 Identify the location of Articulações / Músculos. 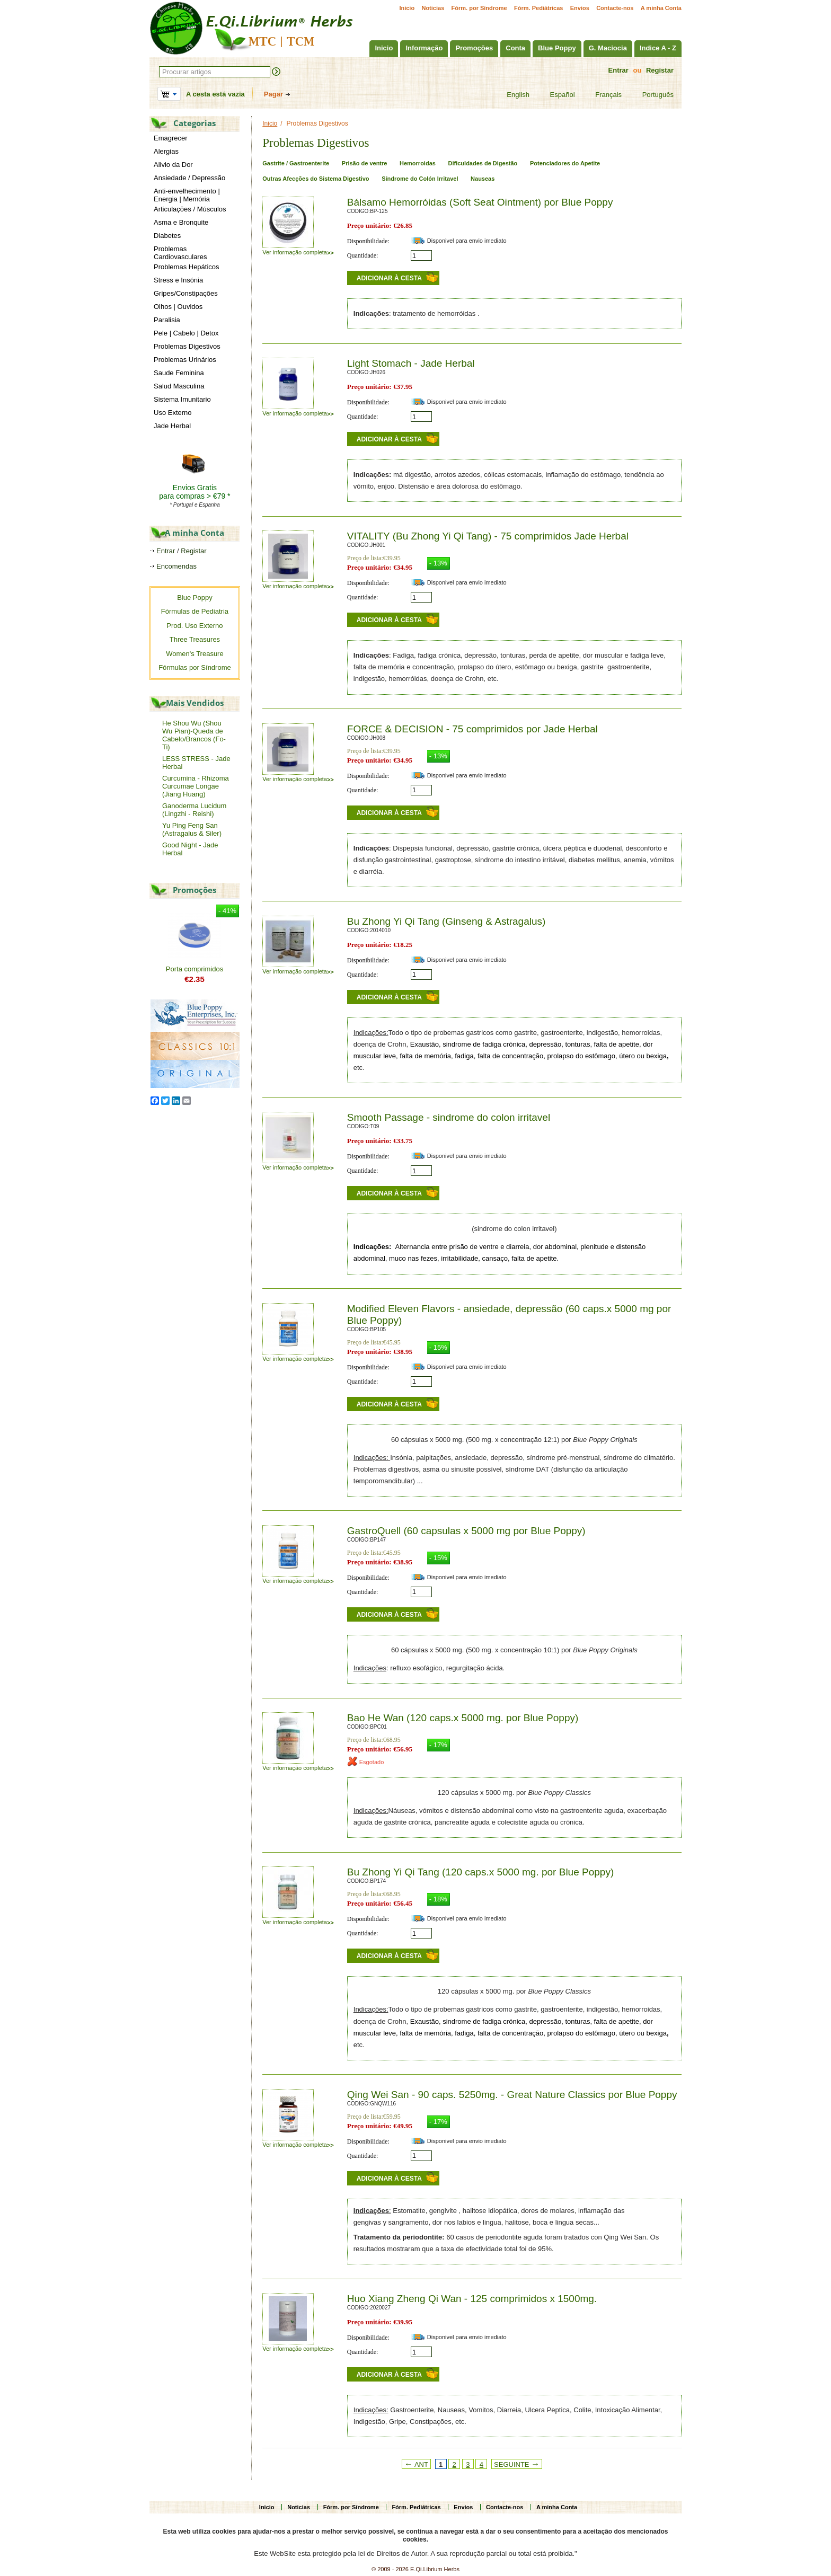
(190, 209).